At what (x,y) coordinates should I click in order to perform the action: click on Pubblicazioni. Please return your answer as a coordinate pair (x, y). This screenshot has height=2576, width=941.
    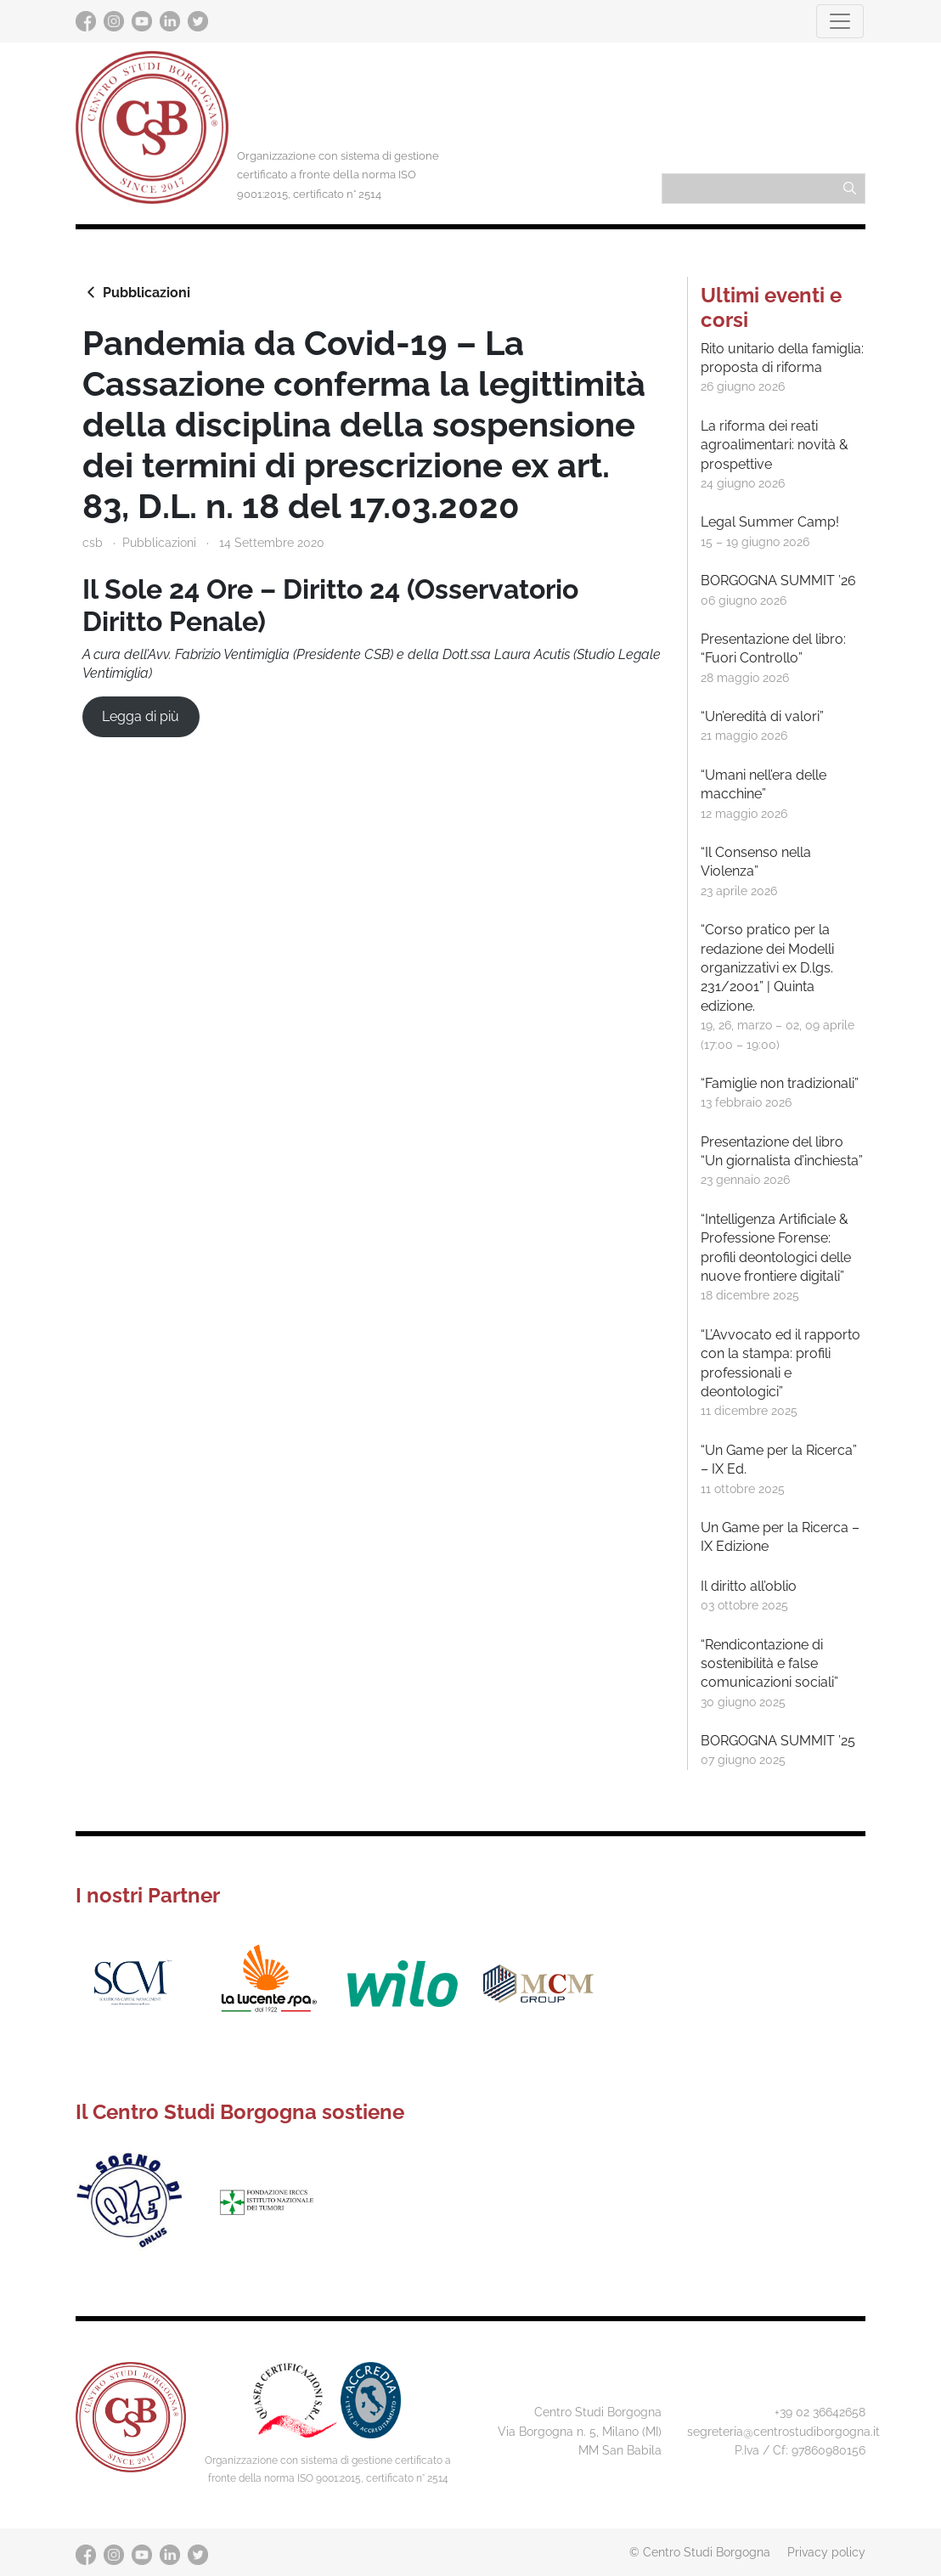
    Looking at the image, I should click on (136, 292).